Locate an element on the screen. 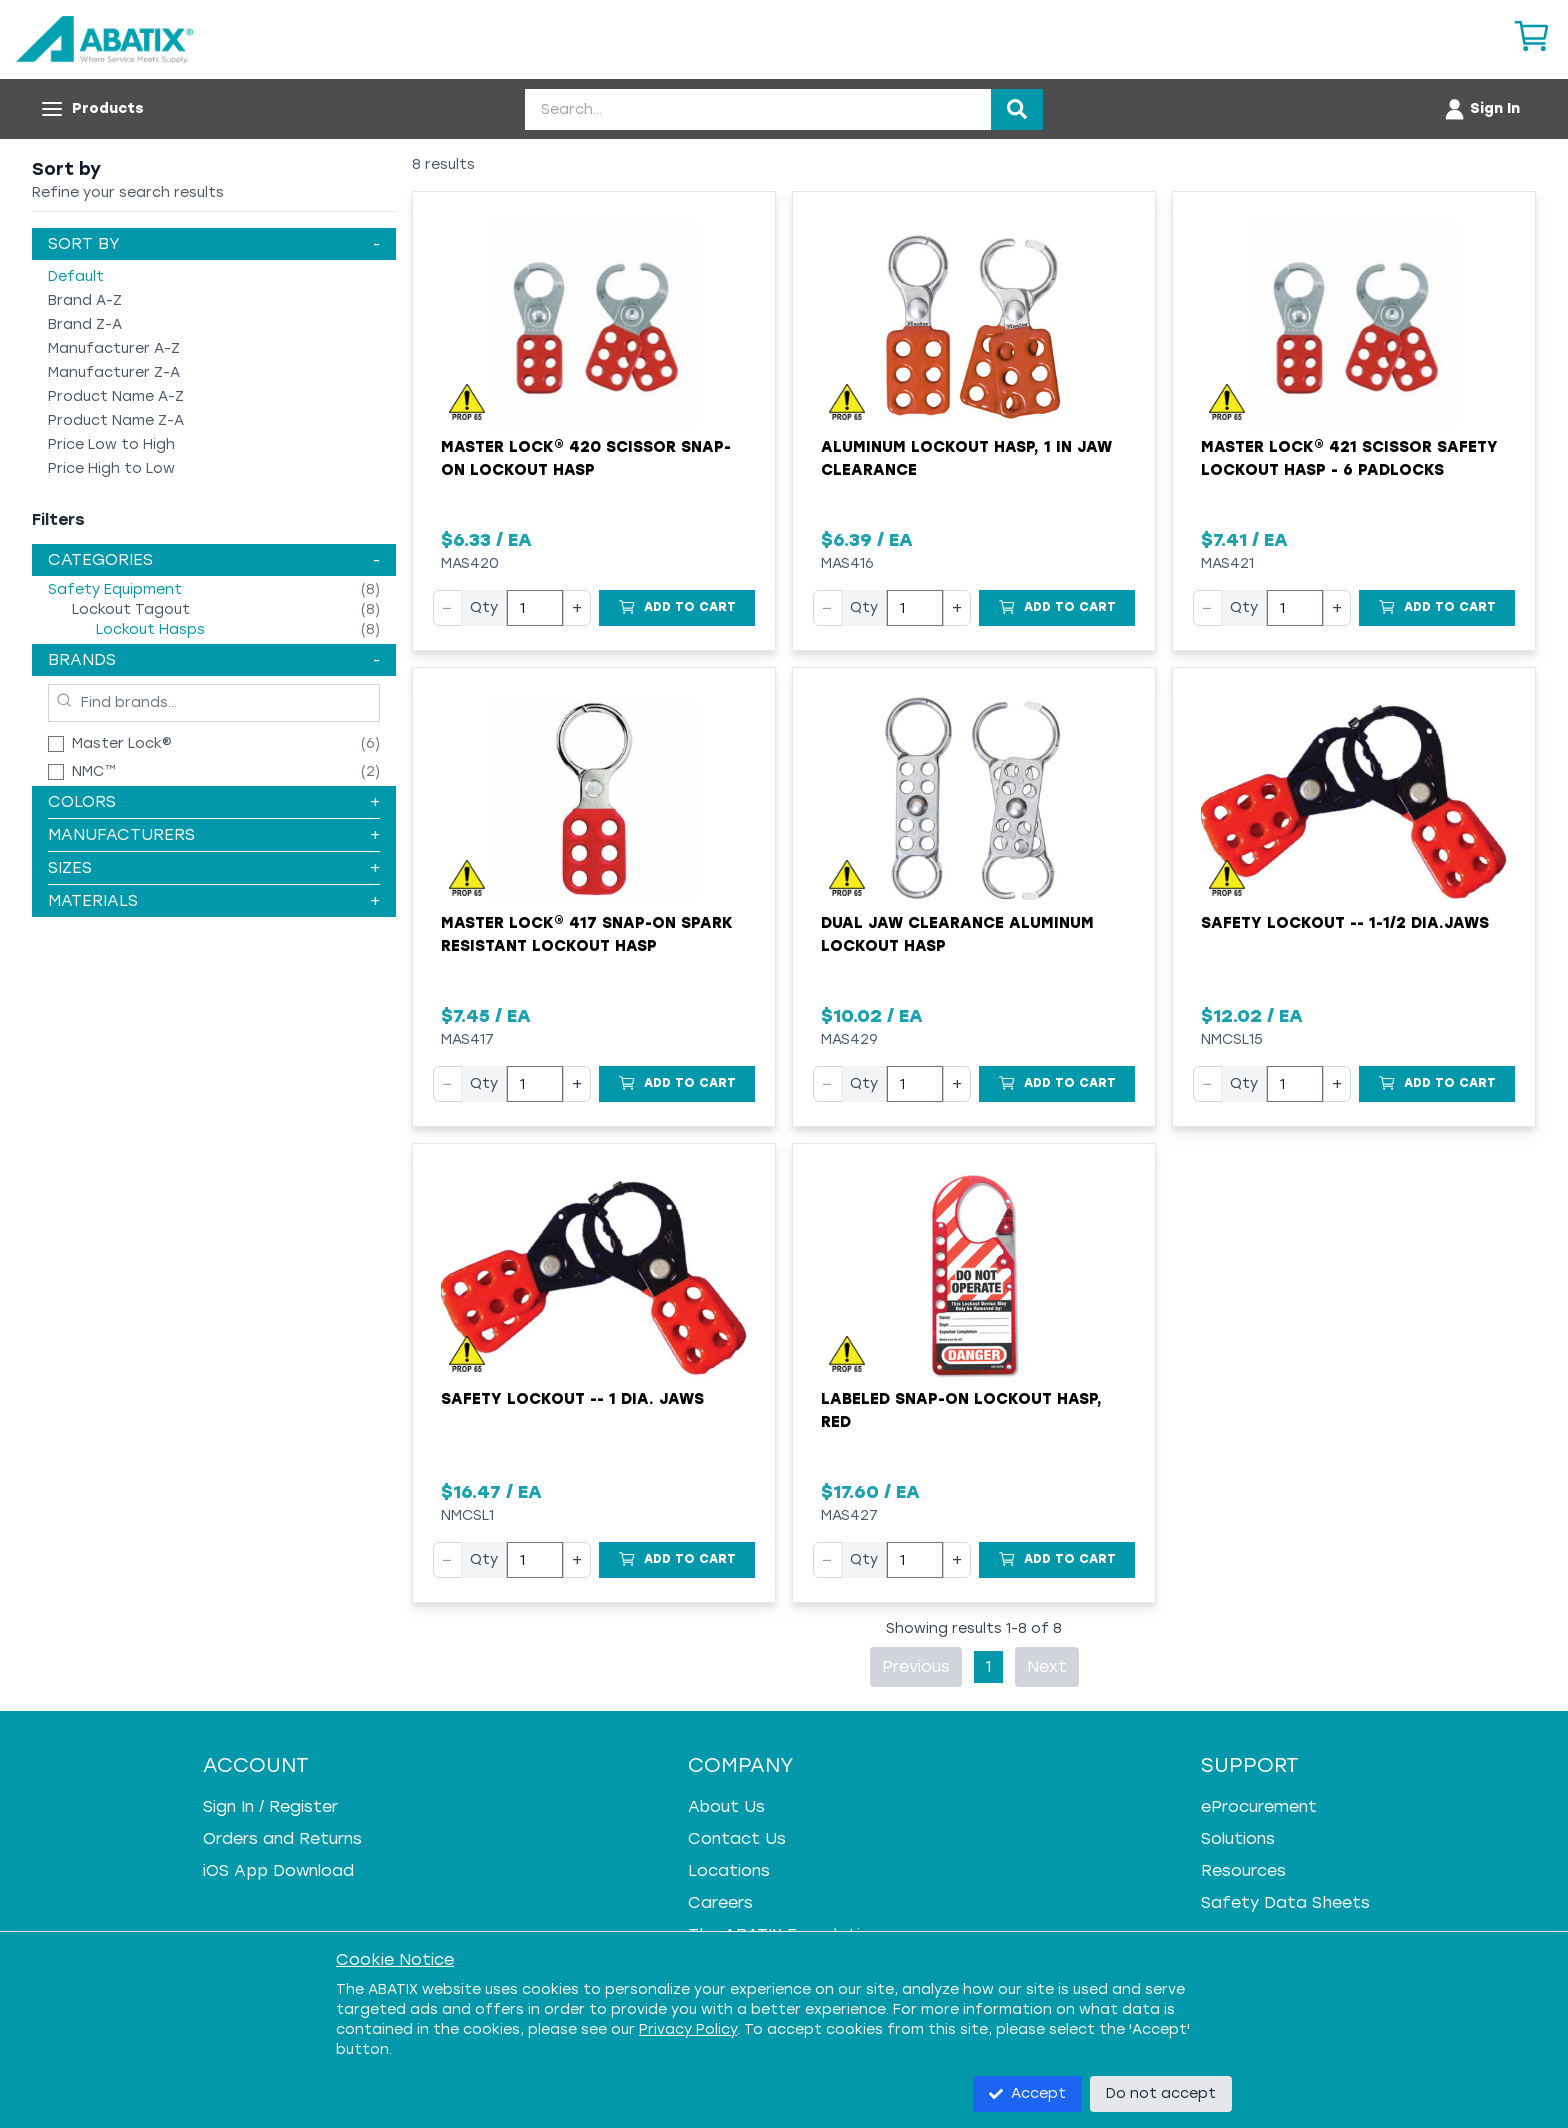 This screenshot has width=1568, height=2128. Resources is located at coordinates (1243, 1870).